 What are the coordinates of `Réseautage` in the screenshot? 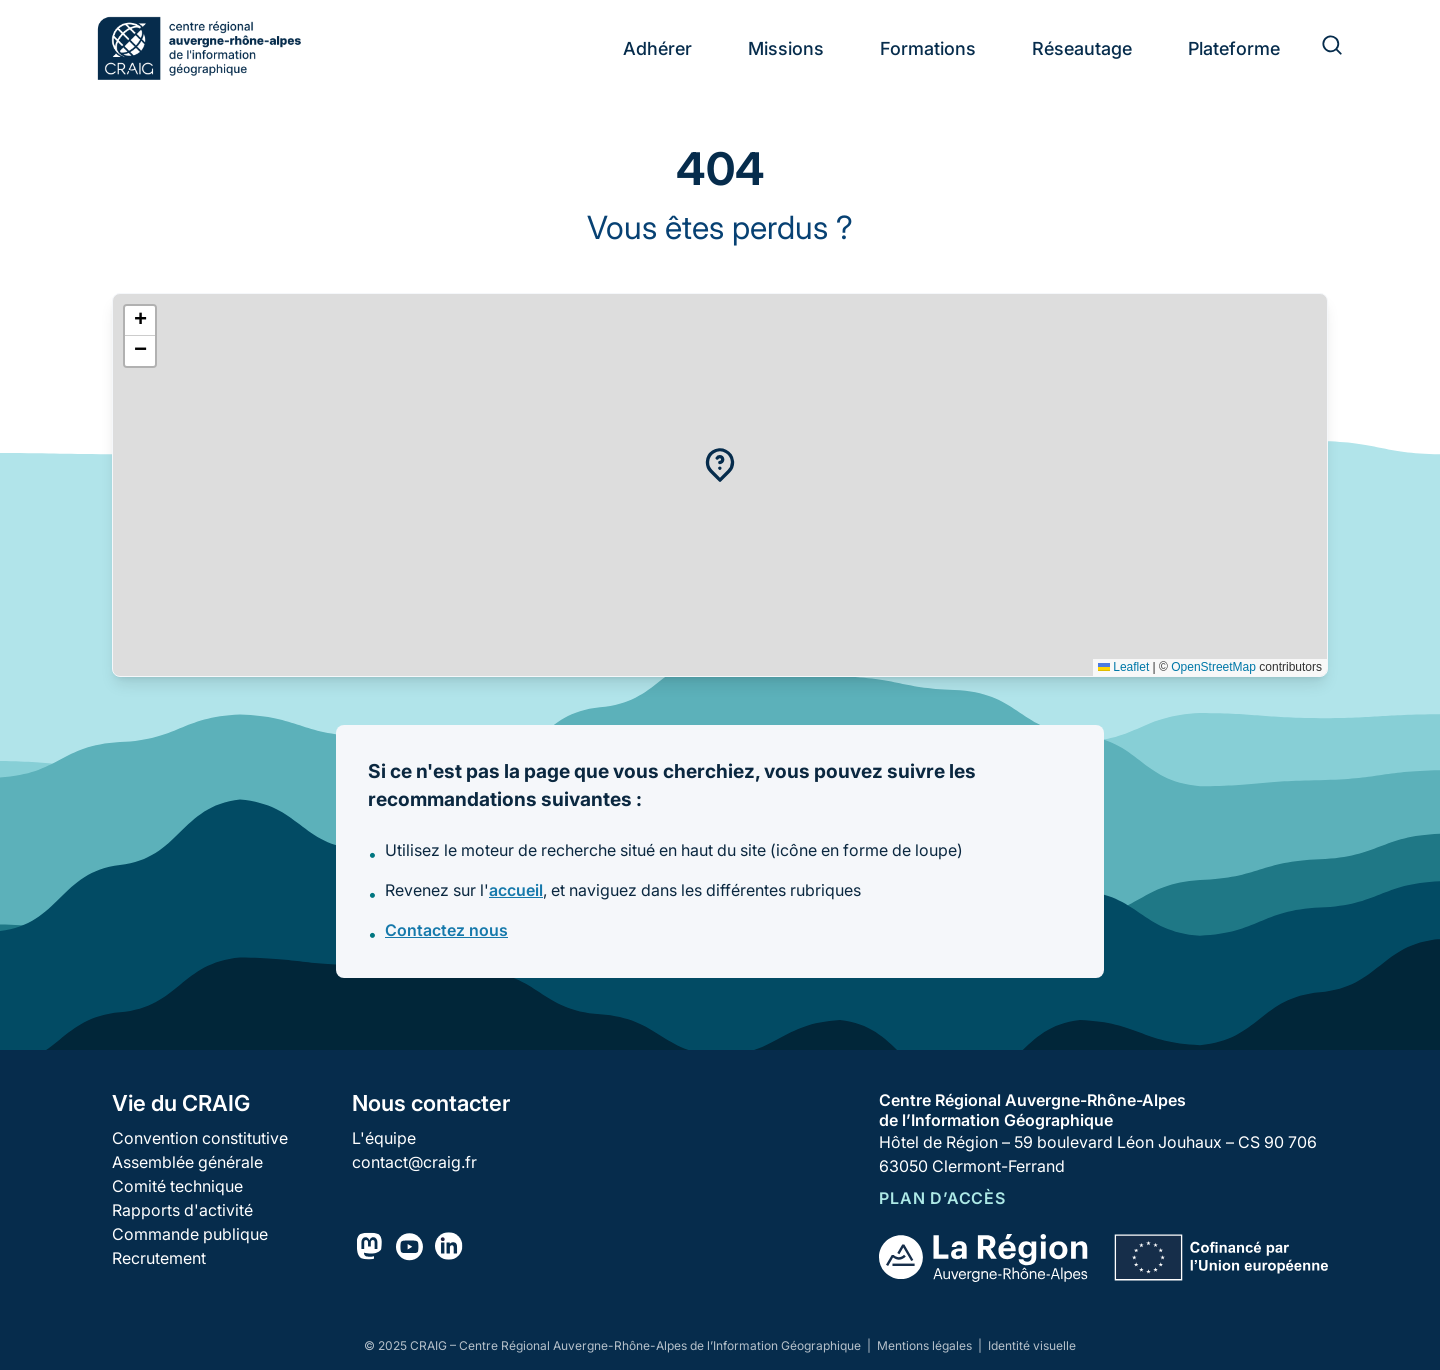 It's located at (1082, 48).